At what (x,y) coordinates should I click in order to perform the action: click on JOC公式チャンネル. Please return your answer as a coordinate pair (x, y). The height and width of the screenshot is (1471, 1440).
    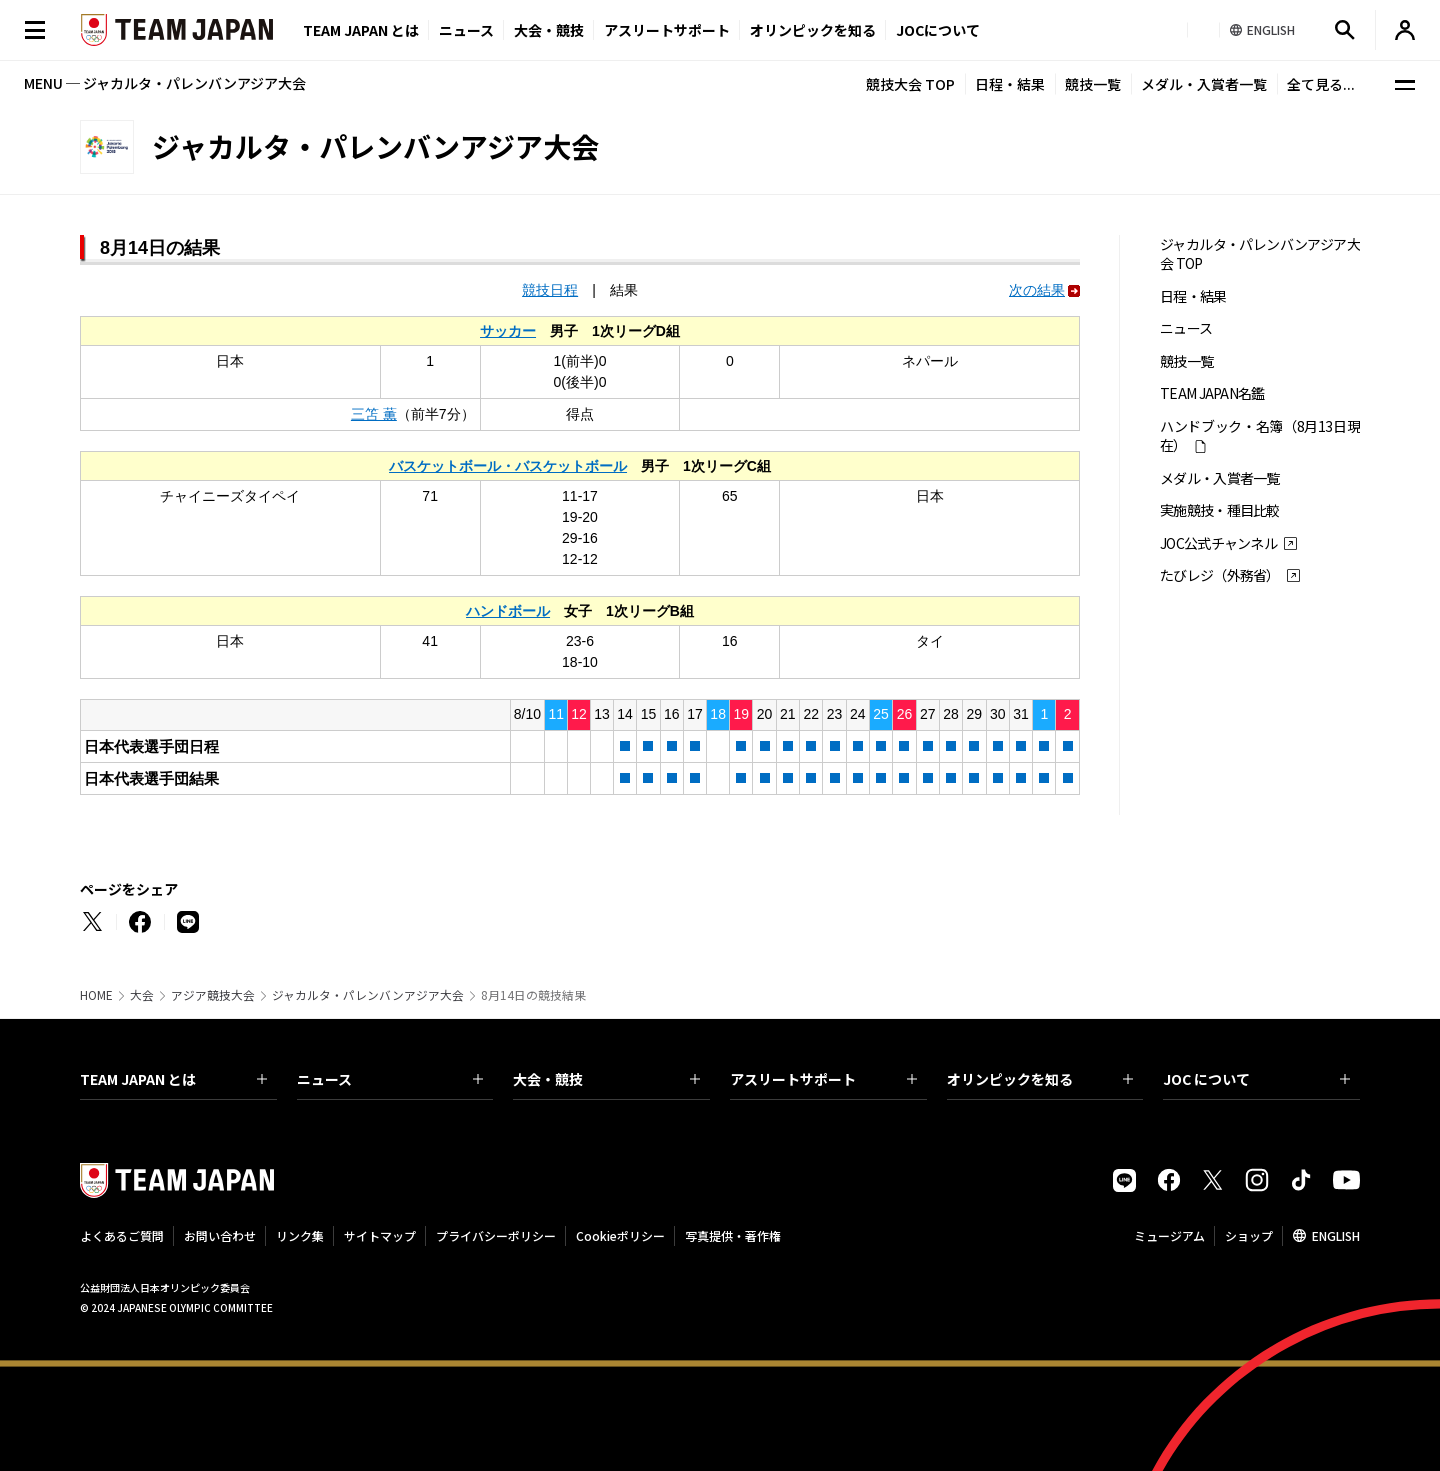
    Looking at the image, I should click on (1218, 543).